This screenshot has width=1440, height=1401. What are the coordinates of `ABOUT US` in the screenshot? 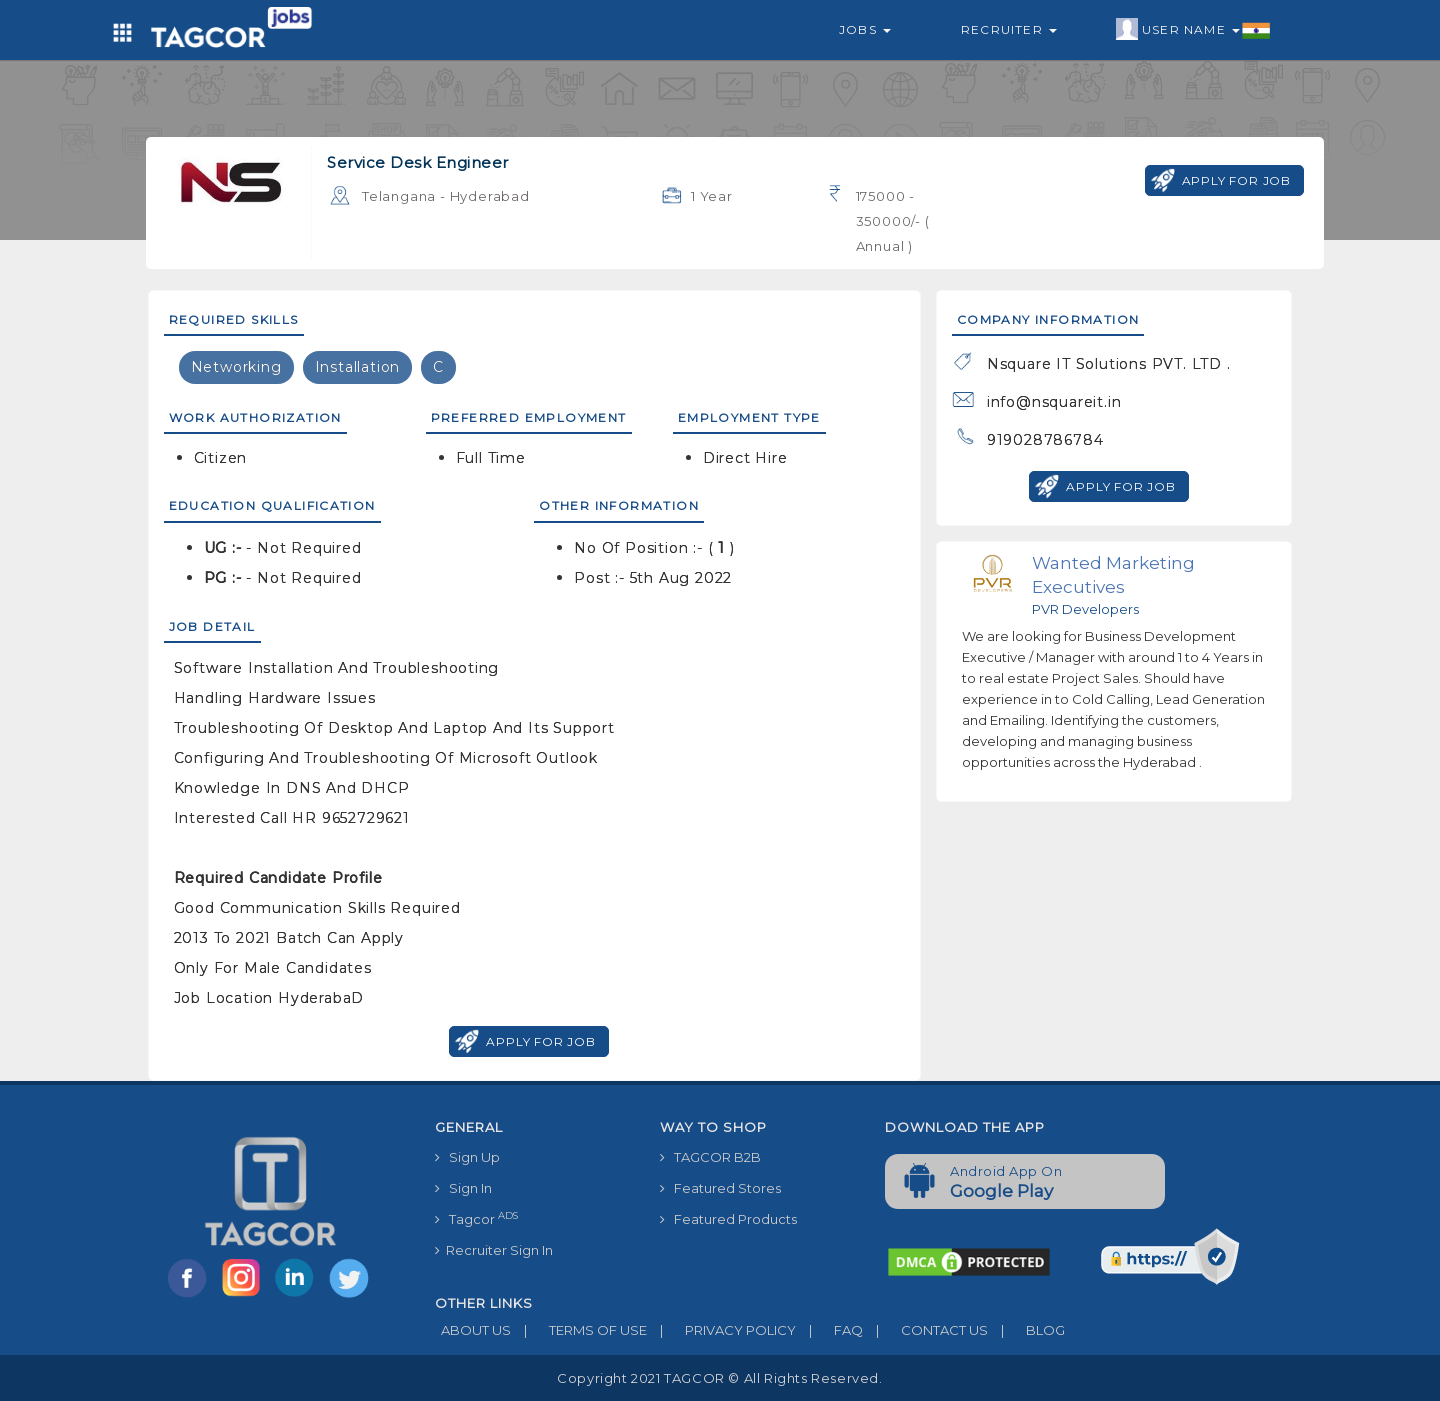 It's located at (473, 1330).